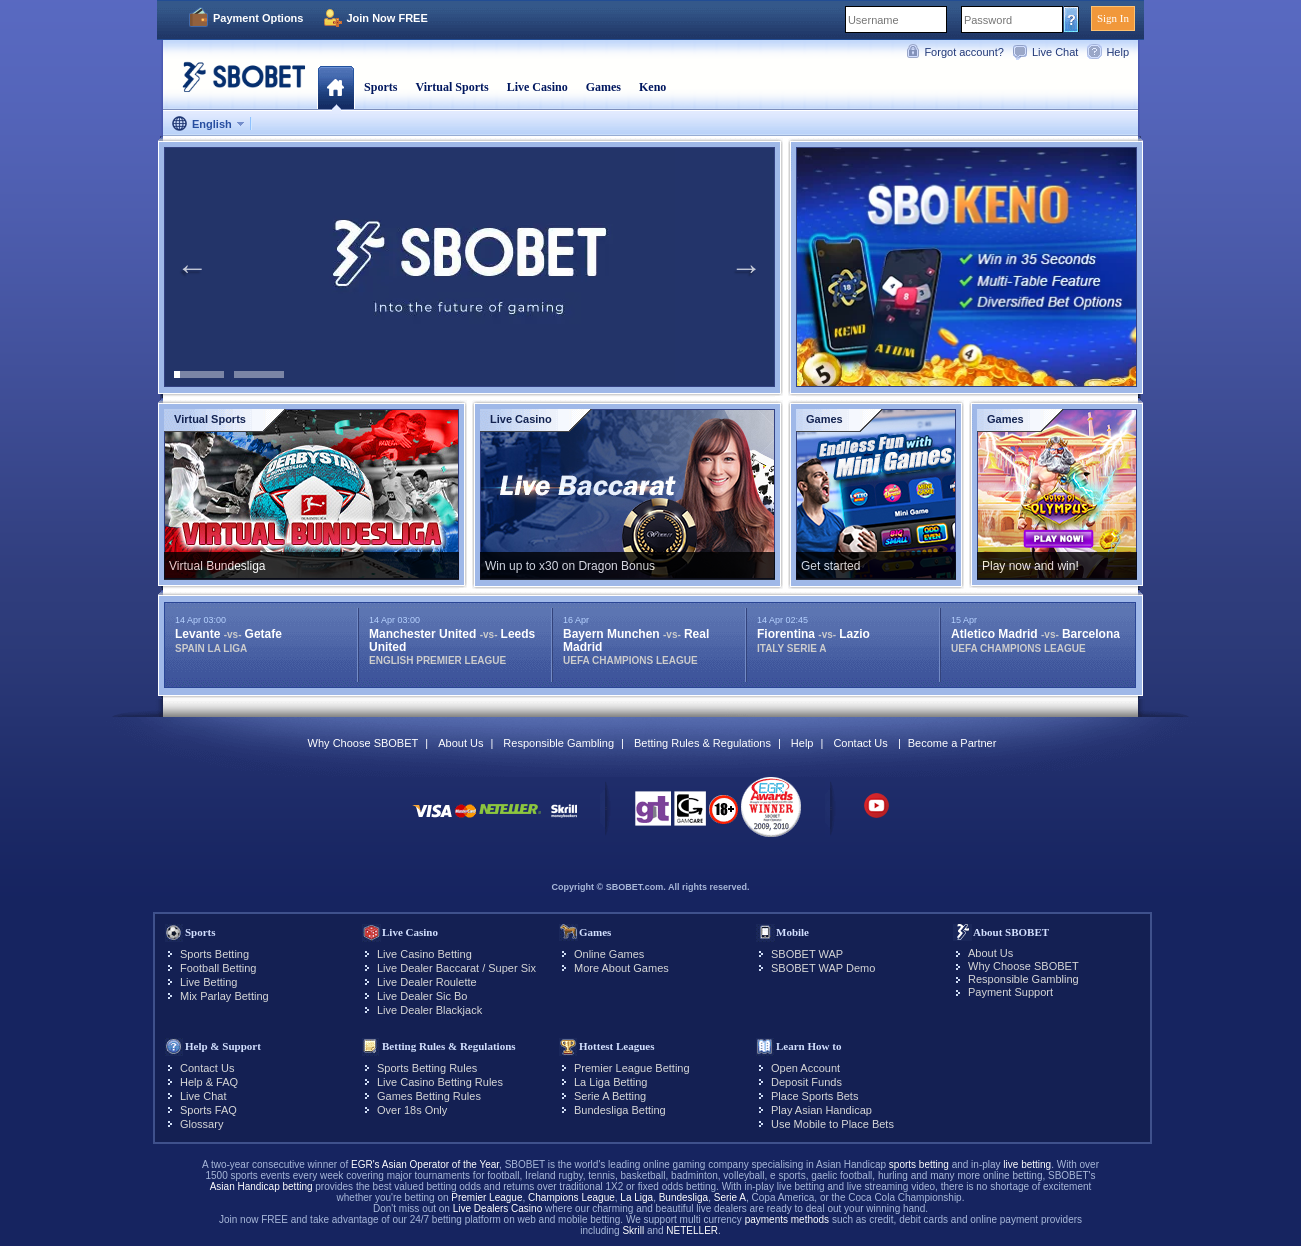 This screenshot has height=1246, width=1301. Describe the element at coordinates (603, 87) in the screenshot. I see `Games` at that location.